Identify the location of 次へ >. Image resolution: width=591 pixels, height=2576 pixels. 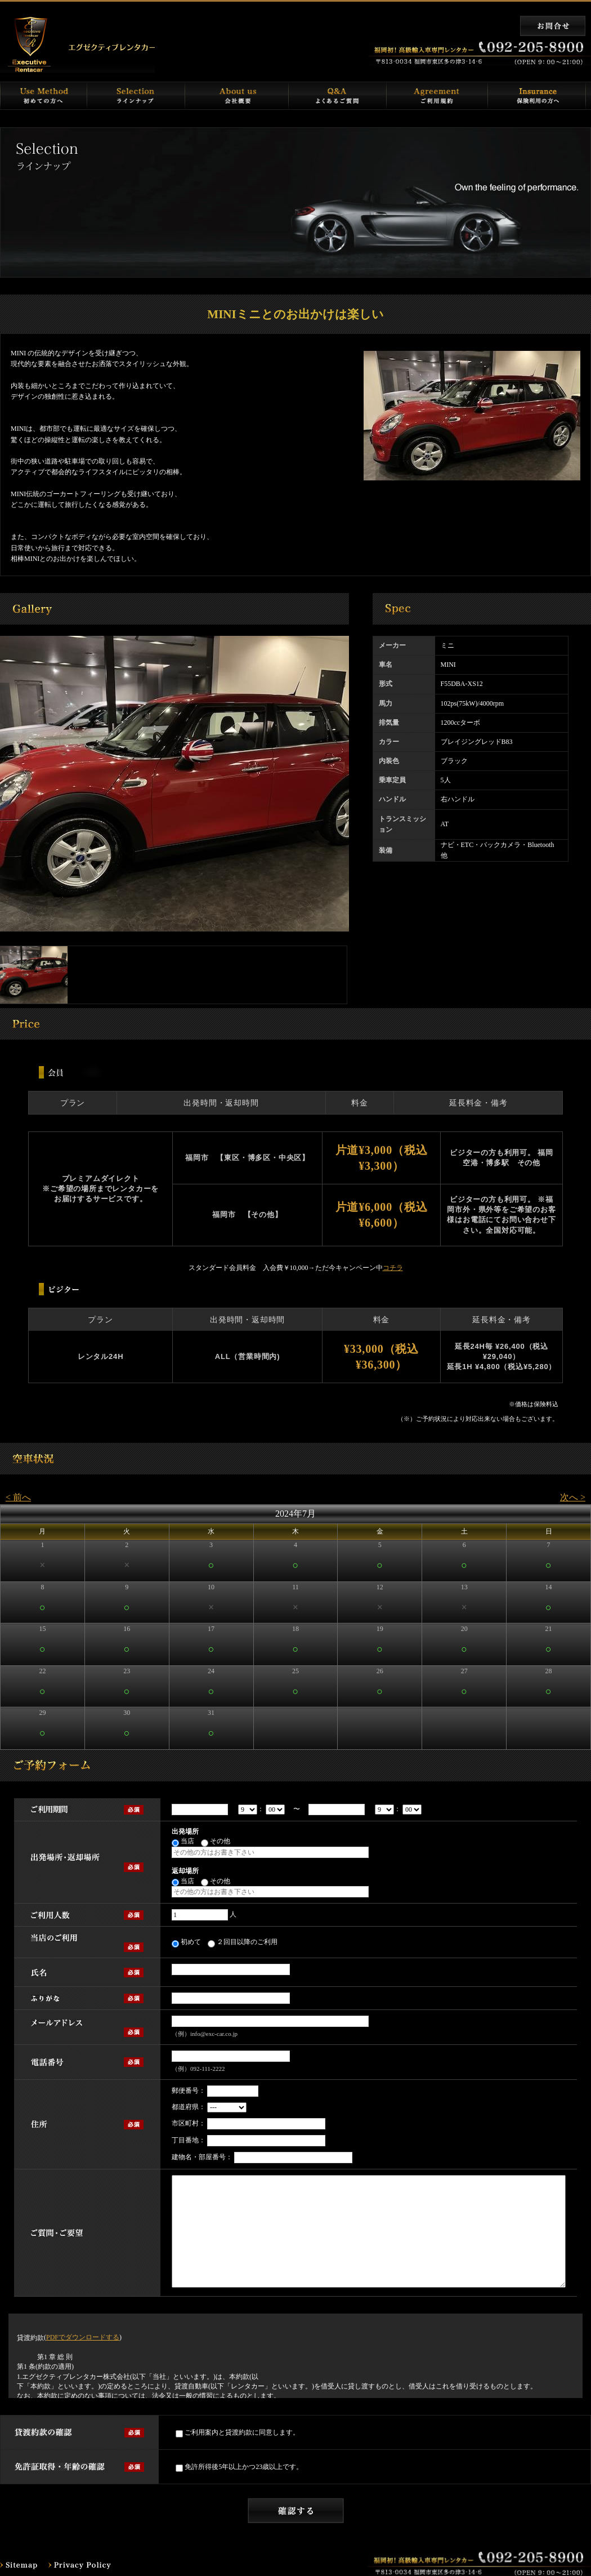
(572, 1497).